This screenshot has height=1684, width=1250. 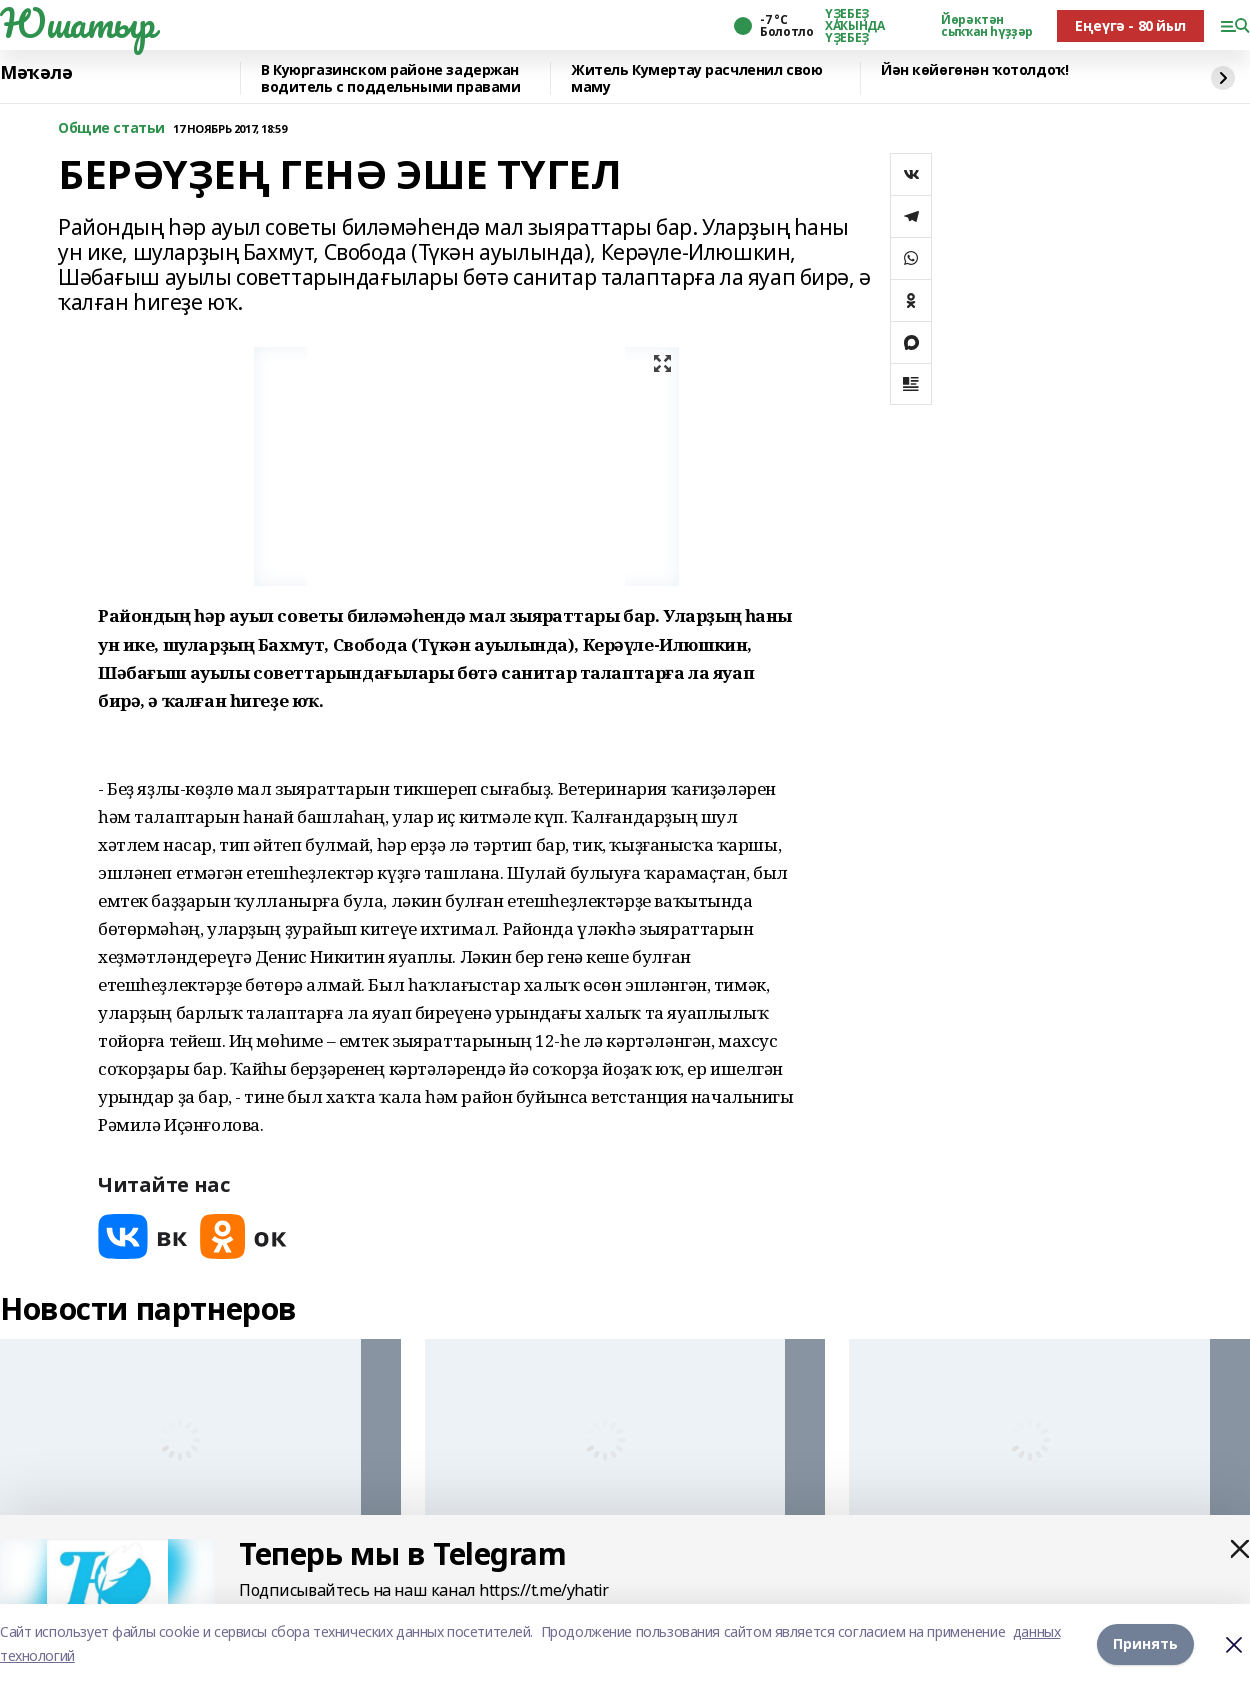 What do you see at coordinates (974, 70) in the screenshot?
I see `Йән көйөгөнән ҡотолдоҡ!` at bounding box center [974, 70].